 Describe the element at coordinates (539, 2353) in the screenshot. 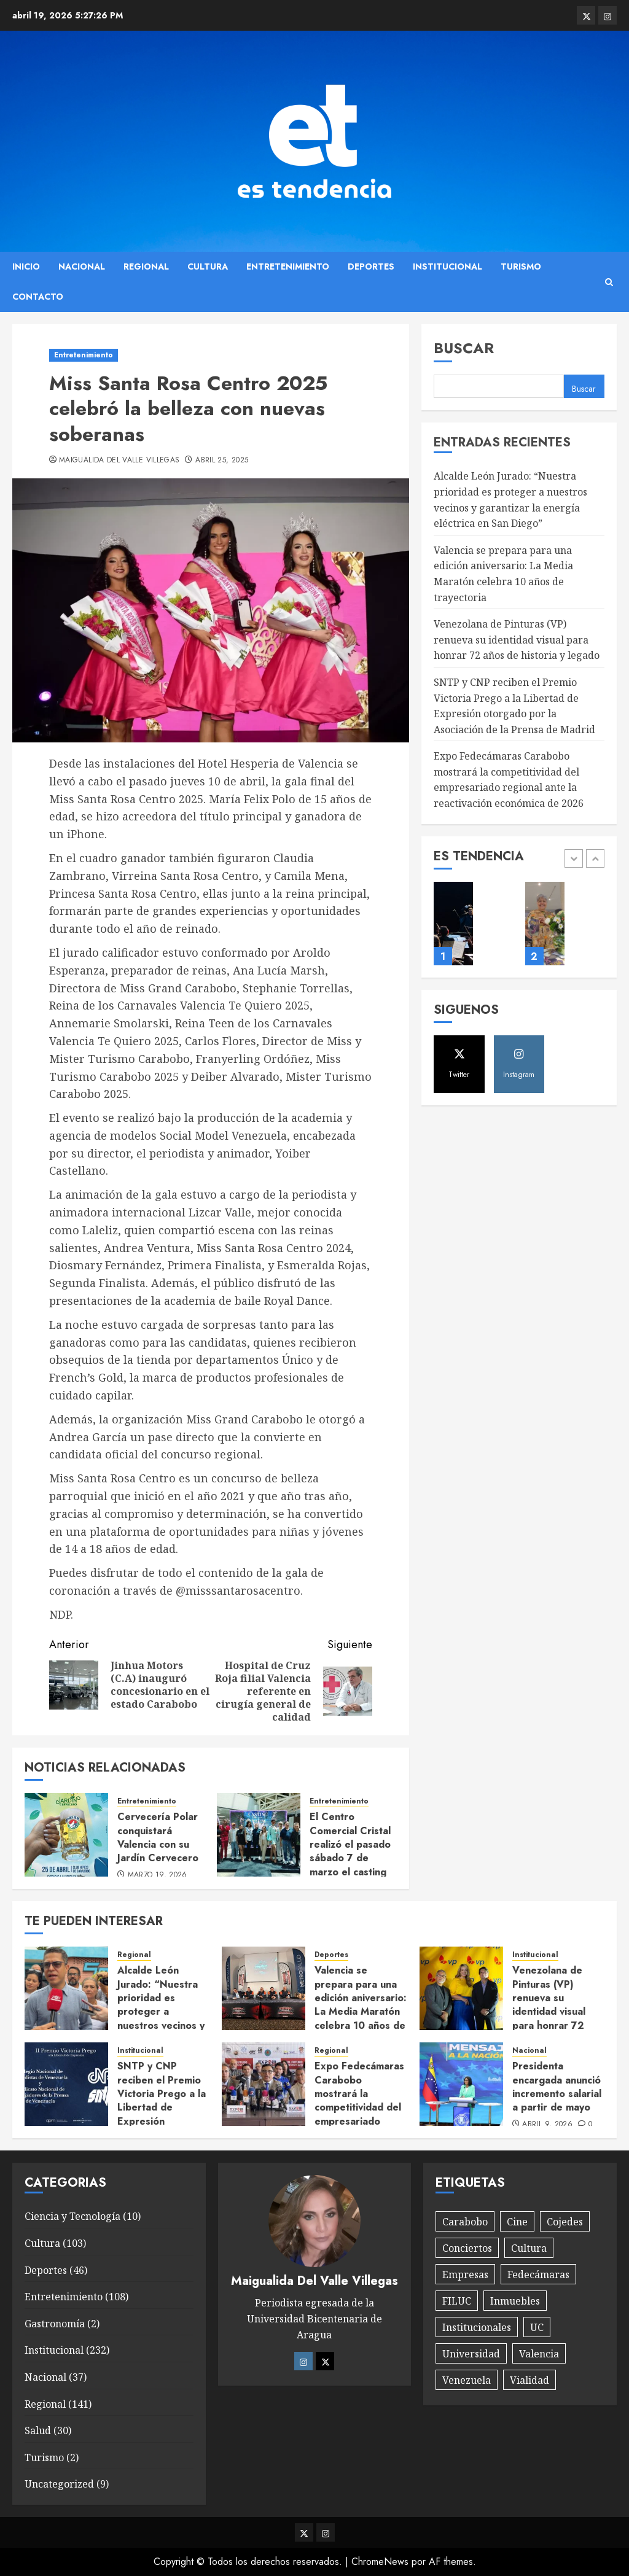

I see `Valencia [Valencia (1 elemento)]` at that location.